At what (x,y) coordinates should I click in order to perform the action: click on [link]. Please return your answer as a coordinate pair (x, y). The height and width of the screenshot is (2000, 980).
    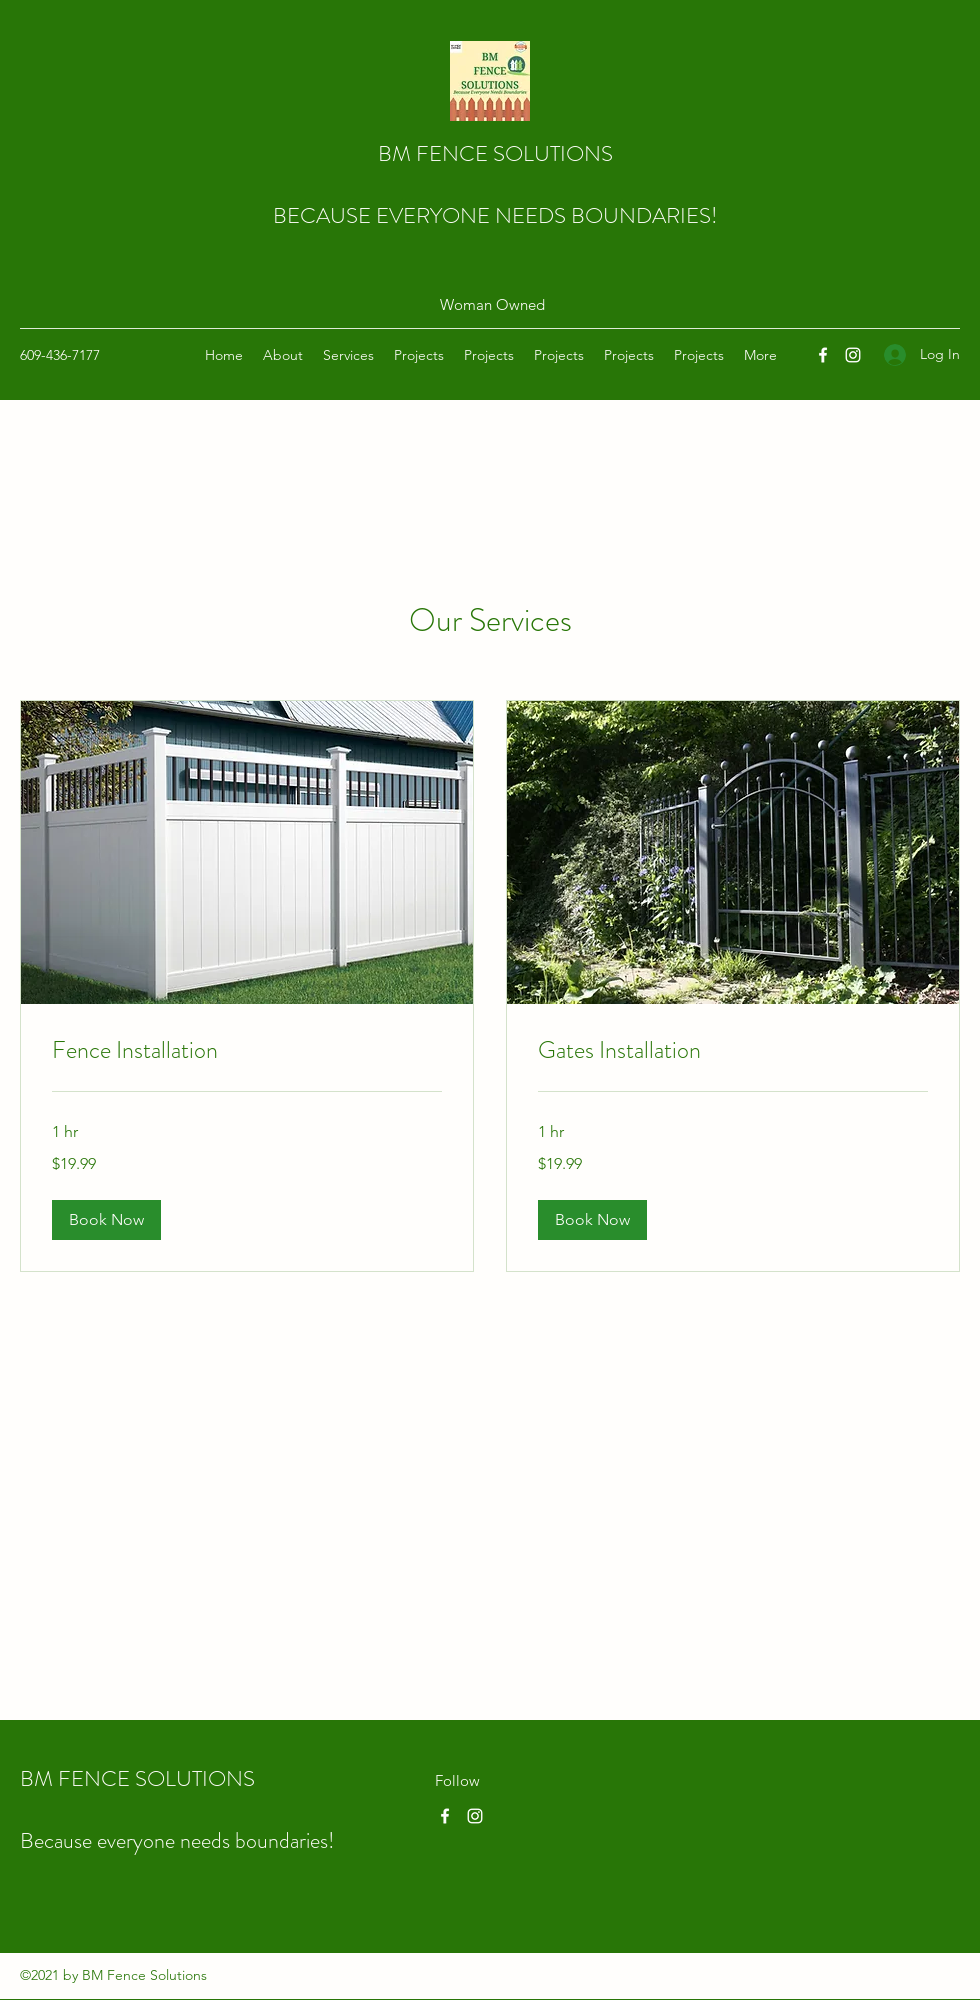
    Looking at the image, I should click on (247, 1051).